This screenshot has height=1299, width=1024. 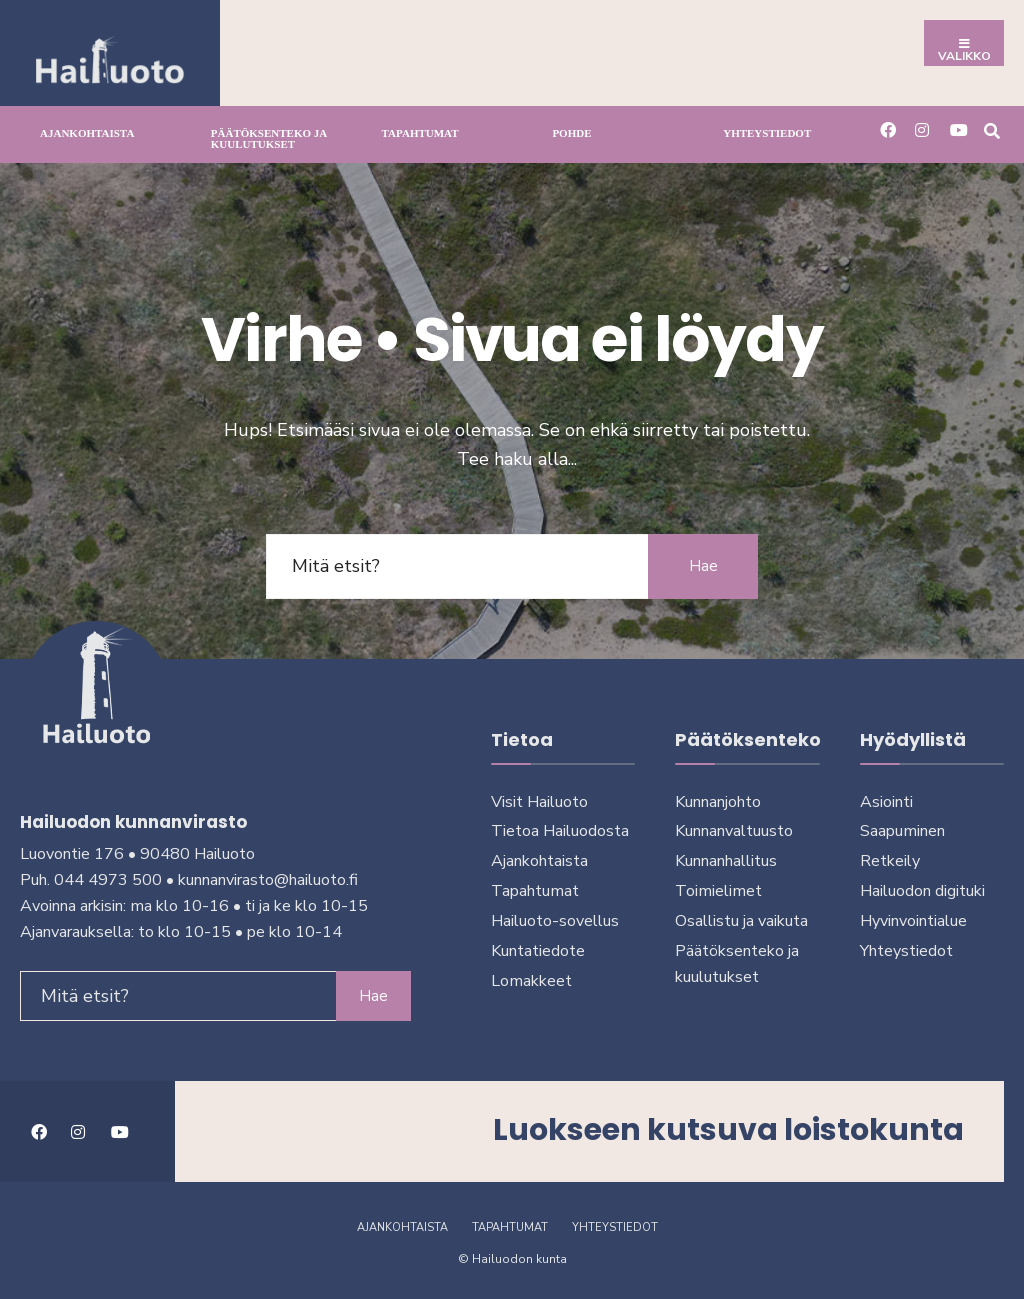 I want to click on Saapuminen, so click(x=902, y=831).